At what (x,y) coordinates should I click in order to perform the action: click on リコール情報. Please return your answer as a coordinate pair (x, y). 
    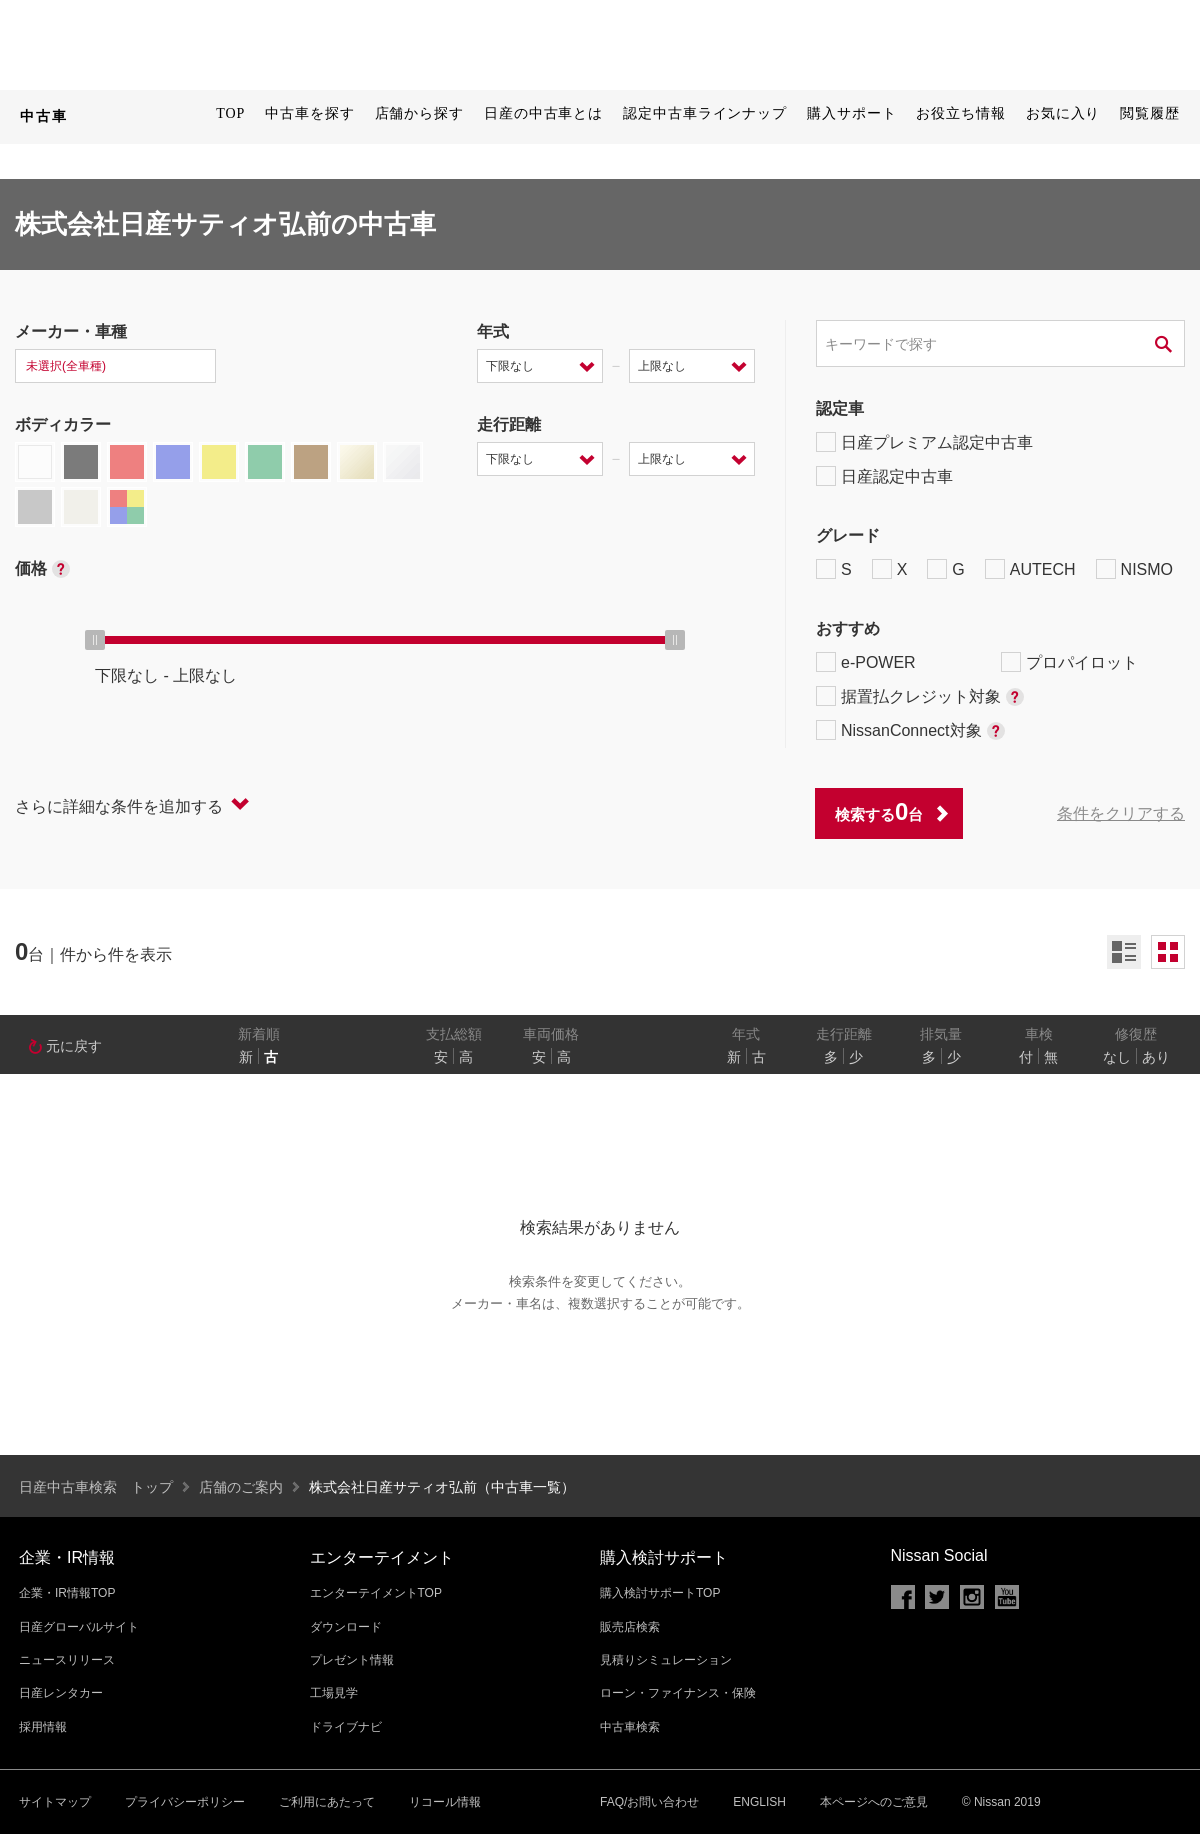
    Looking at the image, I should click on (445, 1802).